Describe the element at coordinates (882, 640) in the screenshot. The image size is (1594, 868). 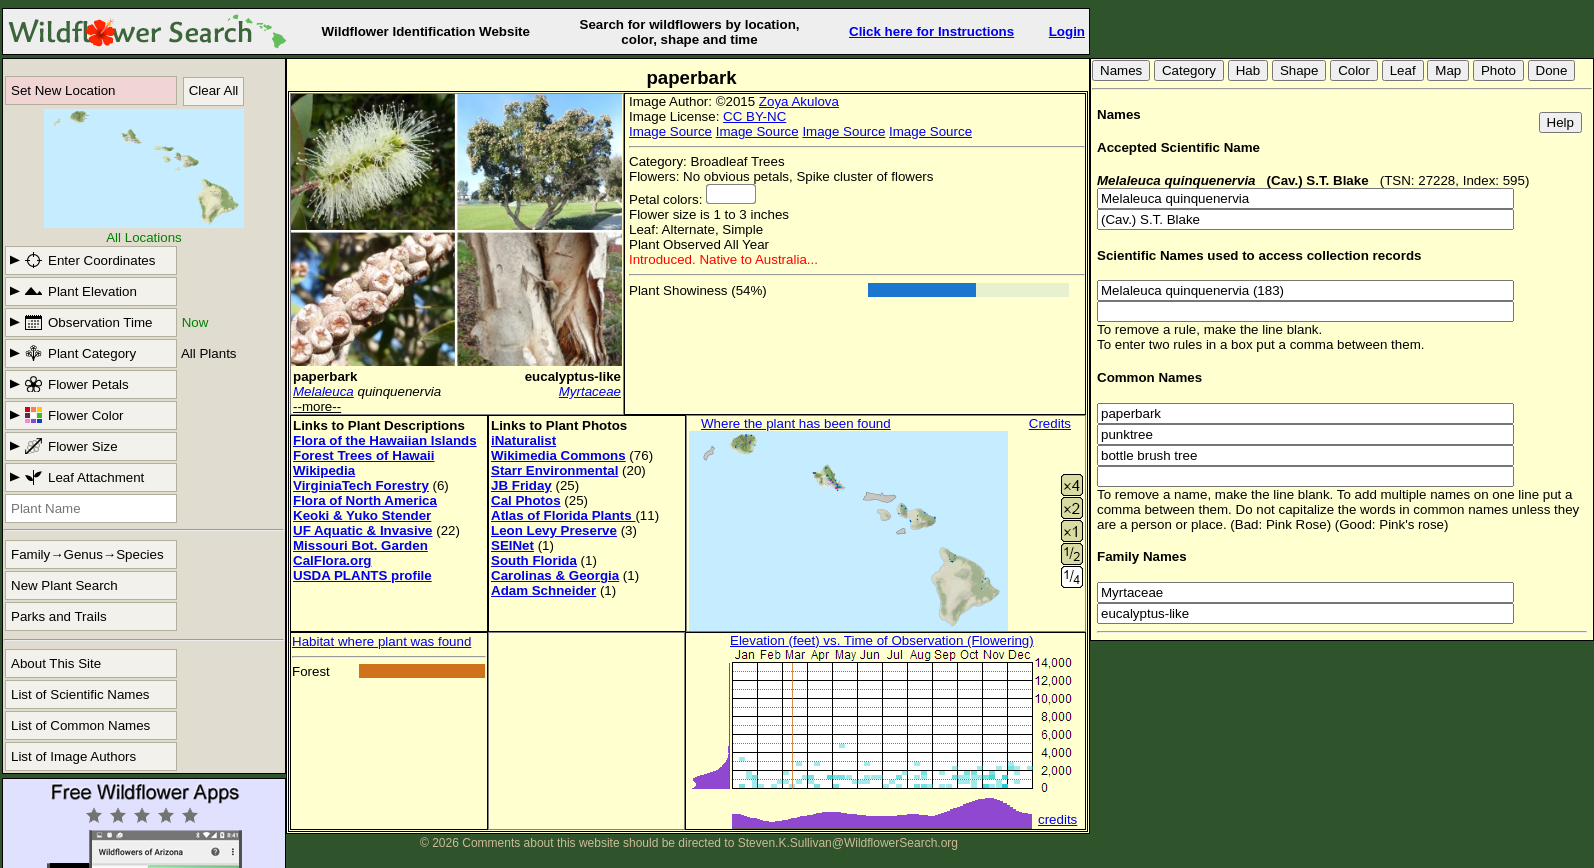
I see `Elevation (feet) vs. Time of Observation (Flowering)` at that location.